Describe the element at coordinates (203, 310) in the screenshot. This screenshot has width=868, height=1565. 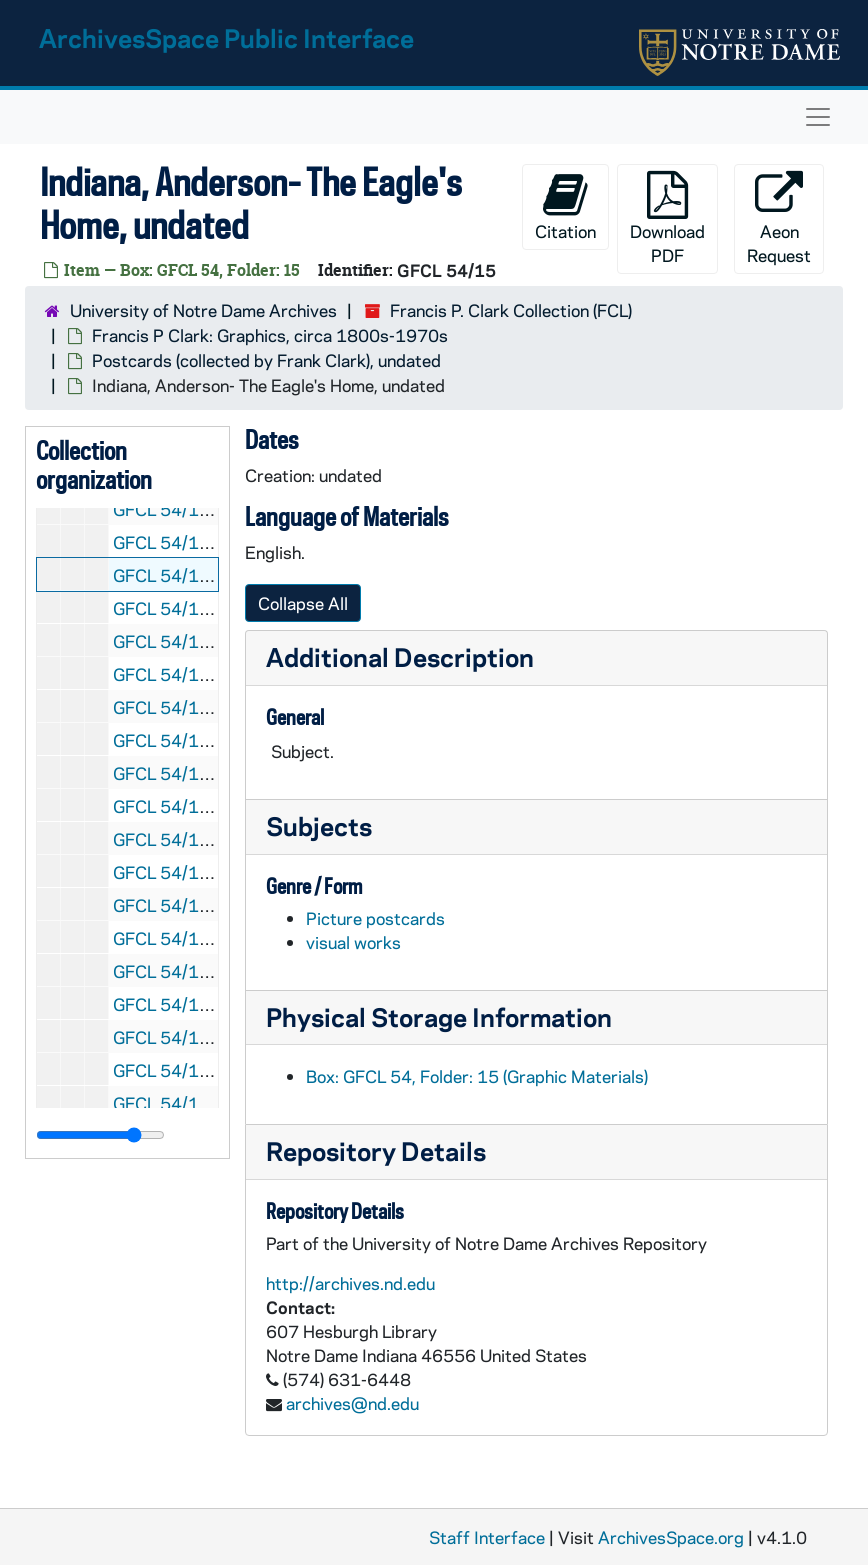
I see `University of Notre Dame Archives` at that location.